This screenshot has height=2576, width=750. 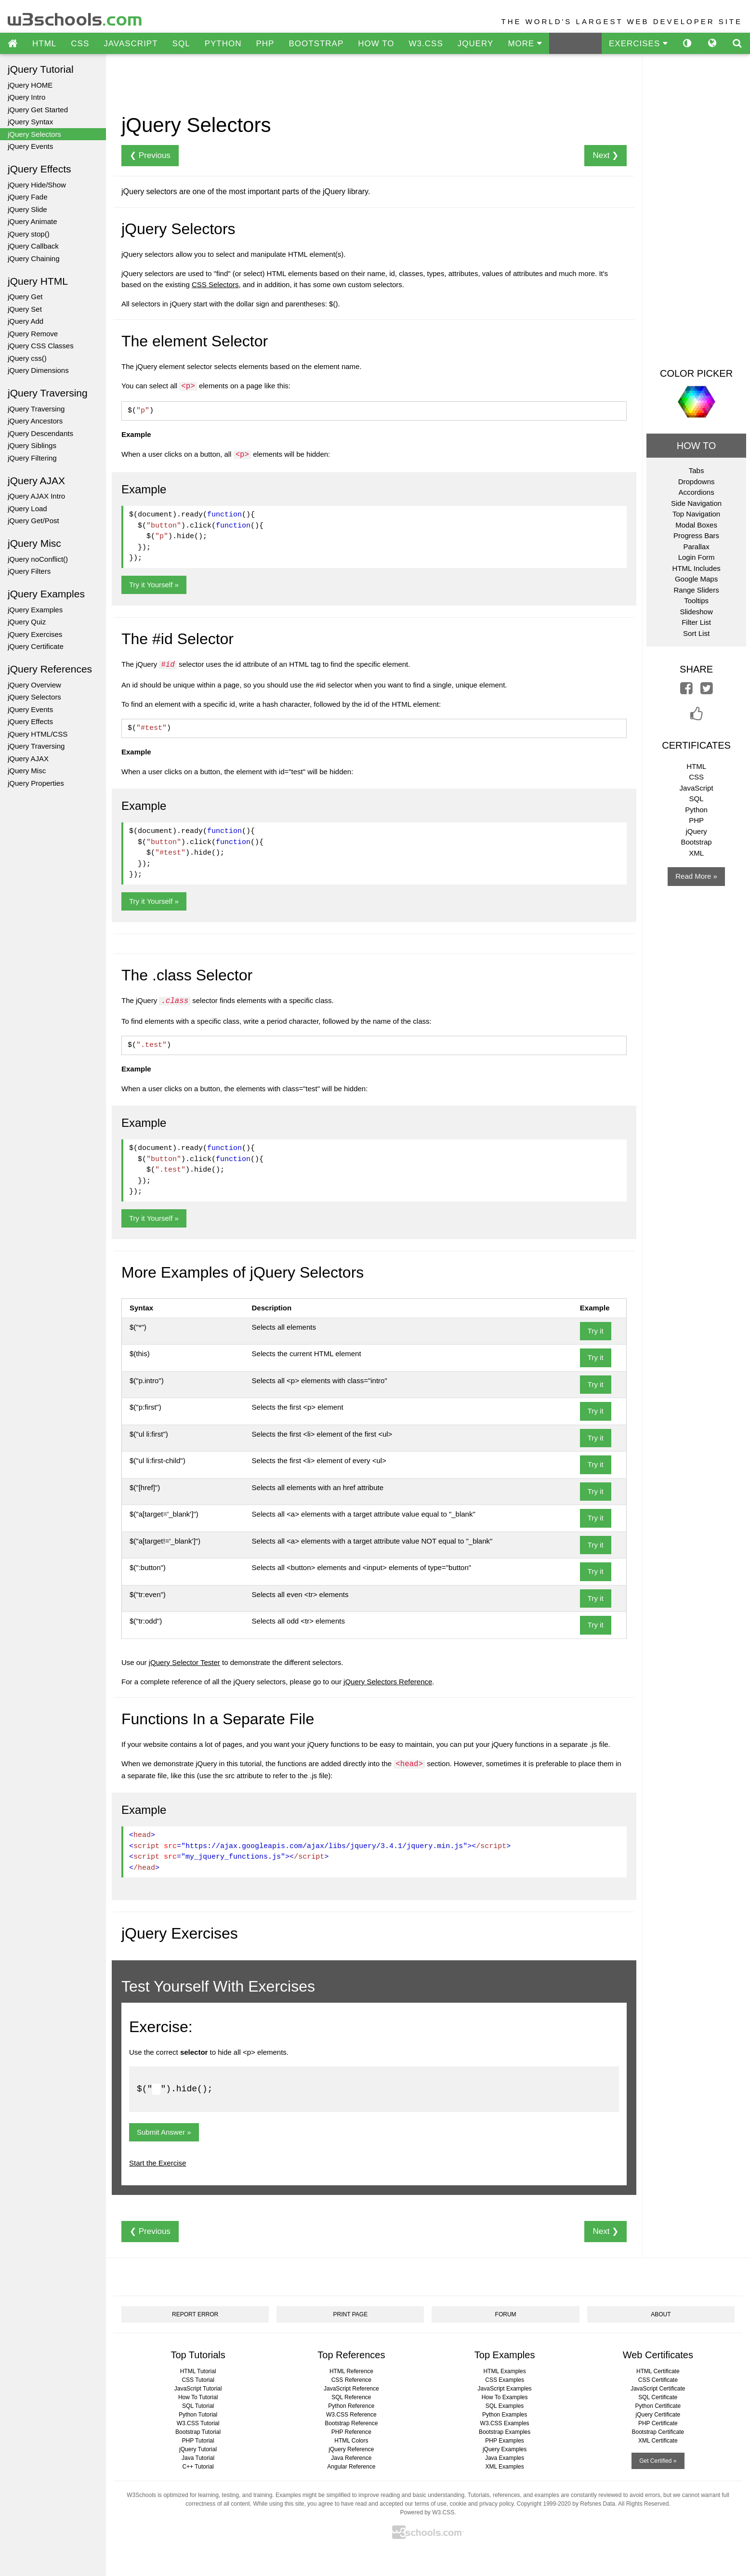 I want to click on jQuery Reference, so click(x=351, y=2449).